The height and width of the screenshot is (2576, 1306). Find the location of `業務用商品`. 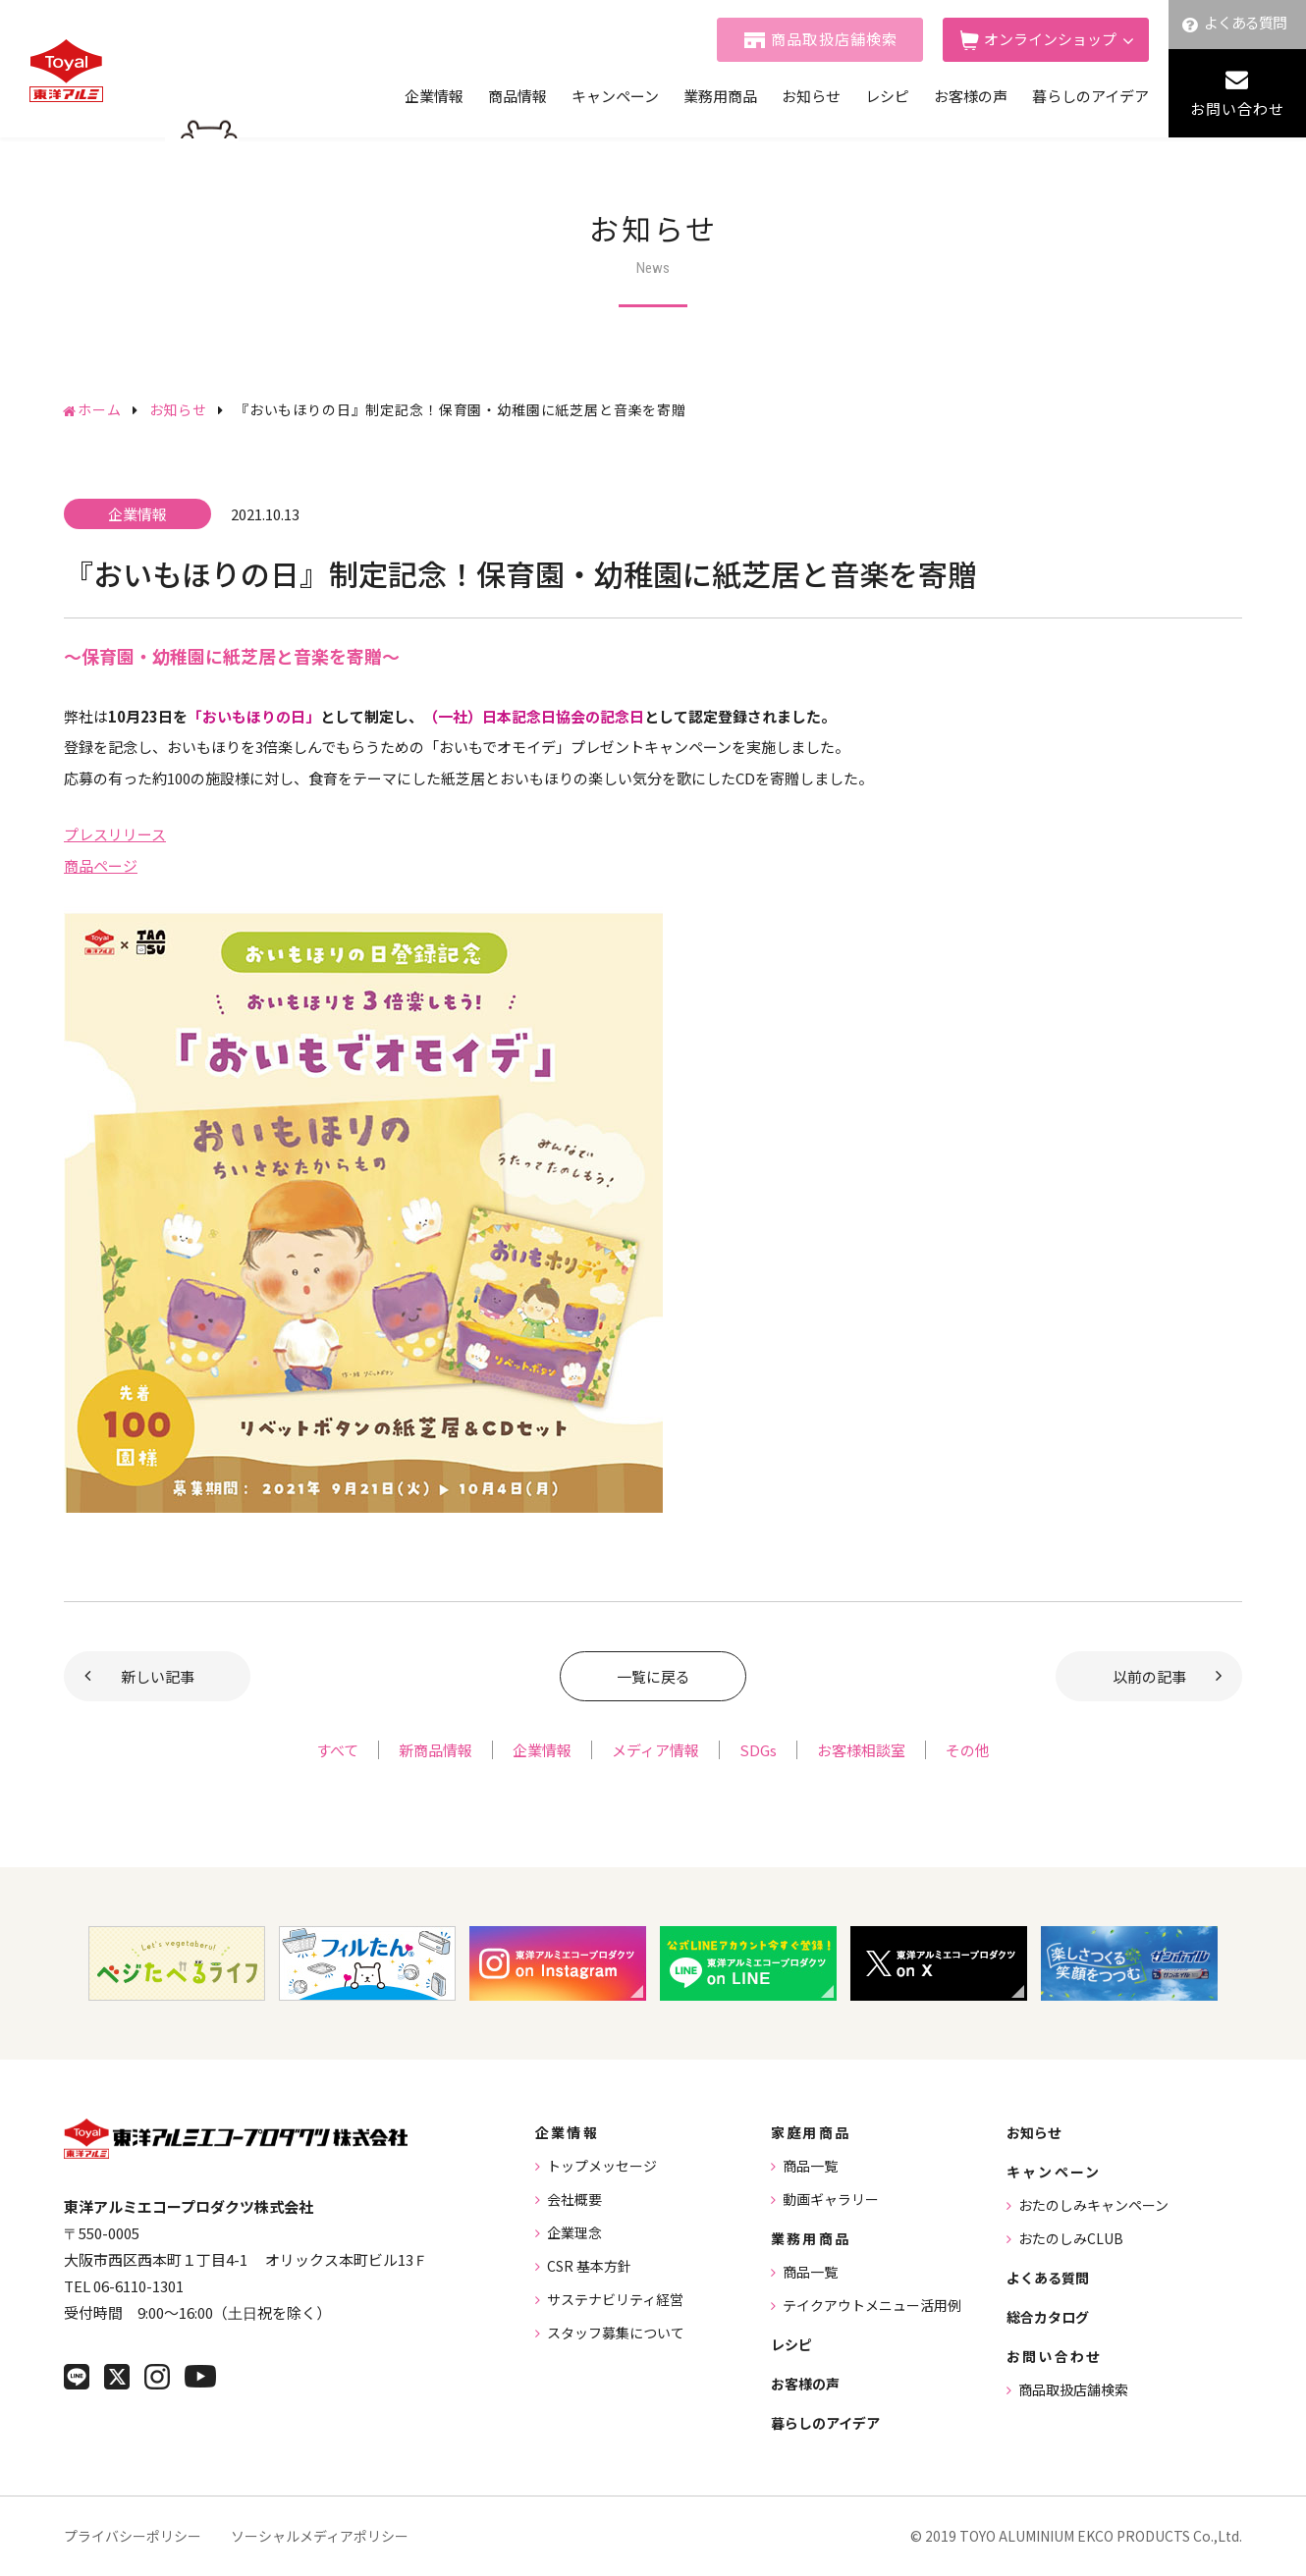

業務用商品 is located at coordinates (720, 95).